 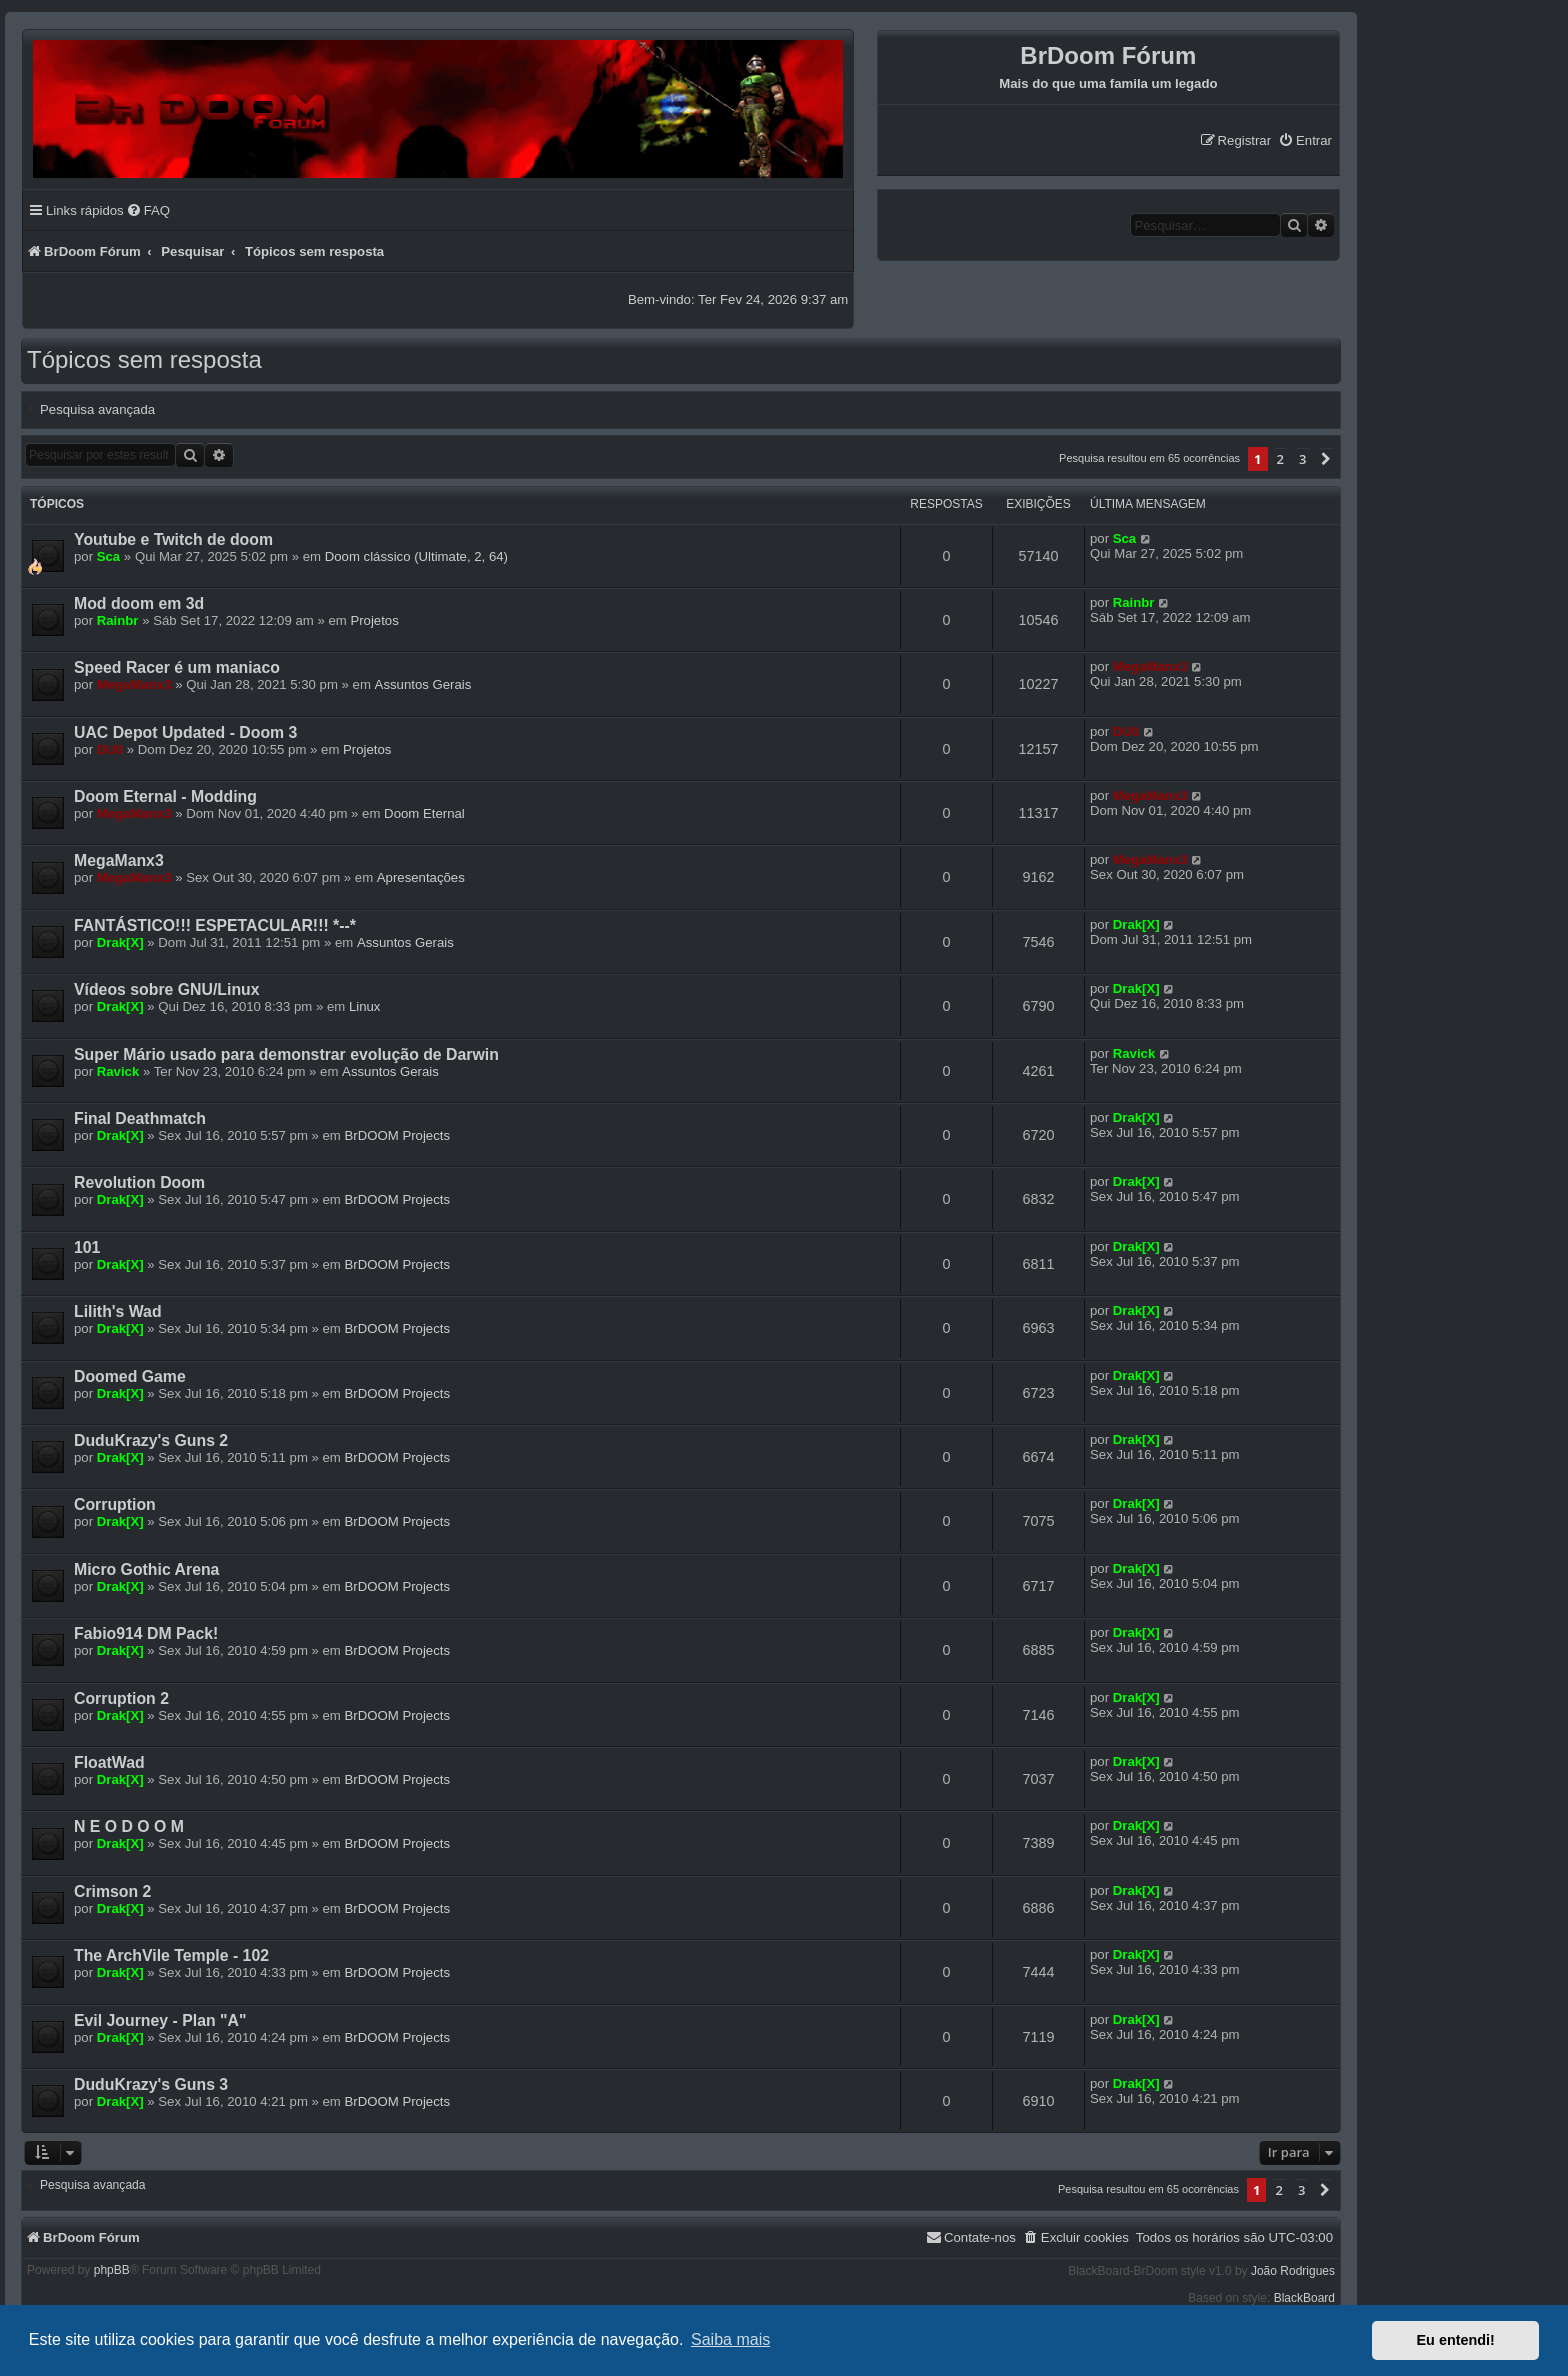 What do you see at coordinates (108, 556) in the screenshot?
I see `Sca` at bounding box center [108, 556].